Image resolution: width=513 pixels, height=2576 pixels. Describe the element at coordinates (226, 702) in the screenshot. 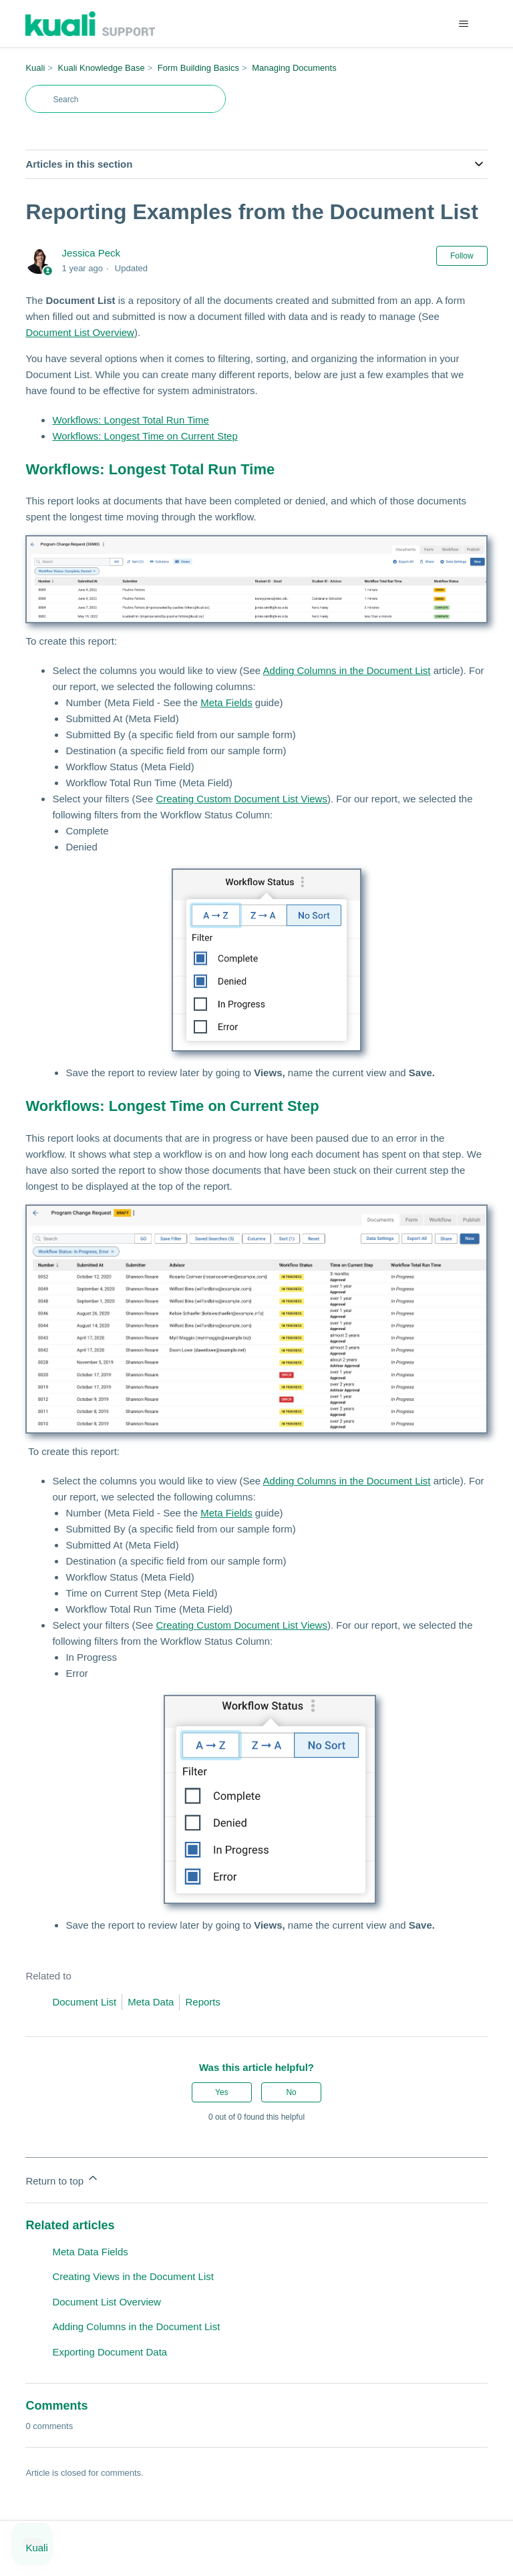

I see `Meta Fields` at that location.